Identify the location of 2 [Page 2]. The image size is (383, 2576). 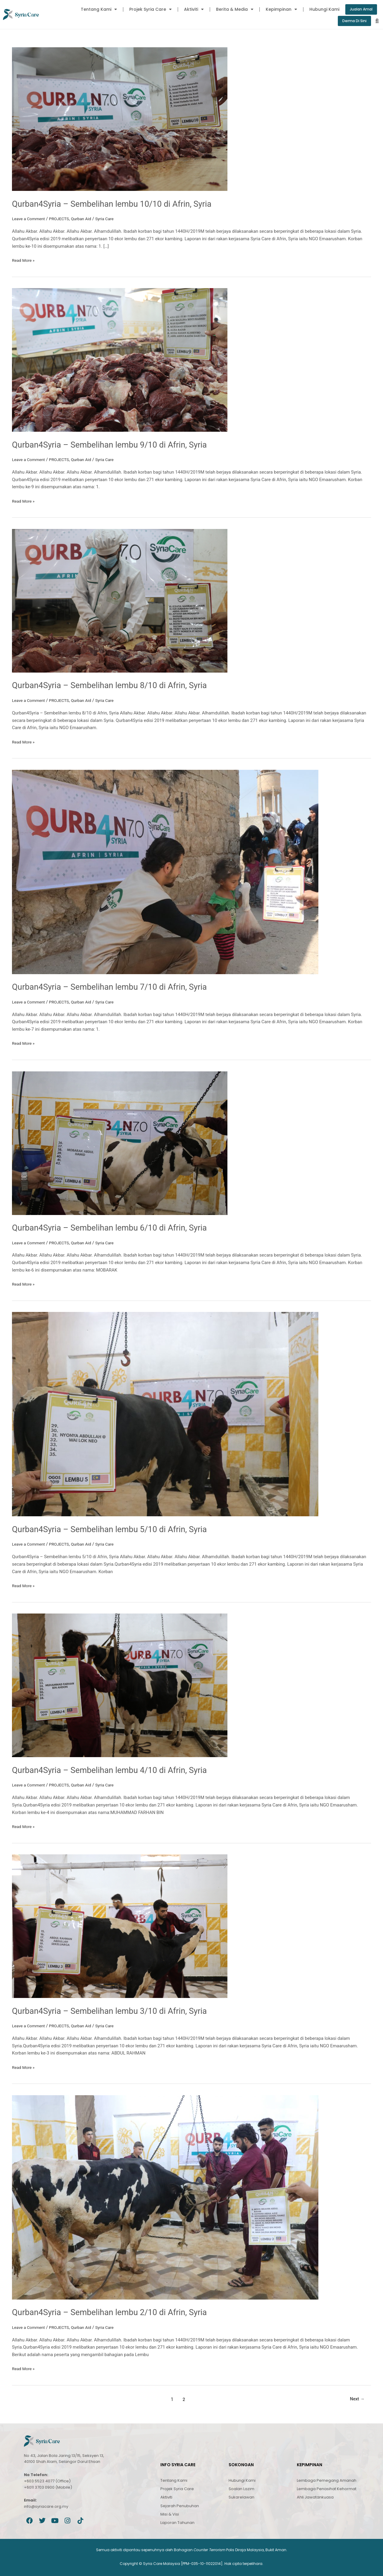
(182, 2398).